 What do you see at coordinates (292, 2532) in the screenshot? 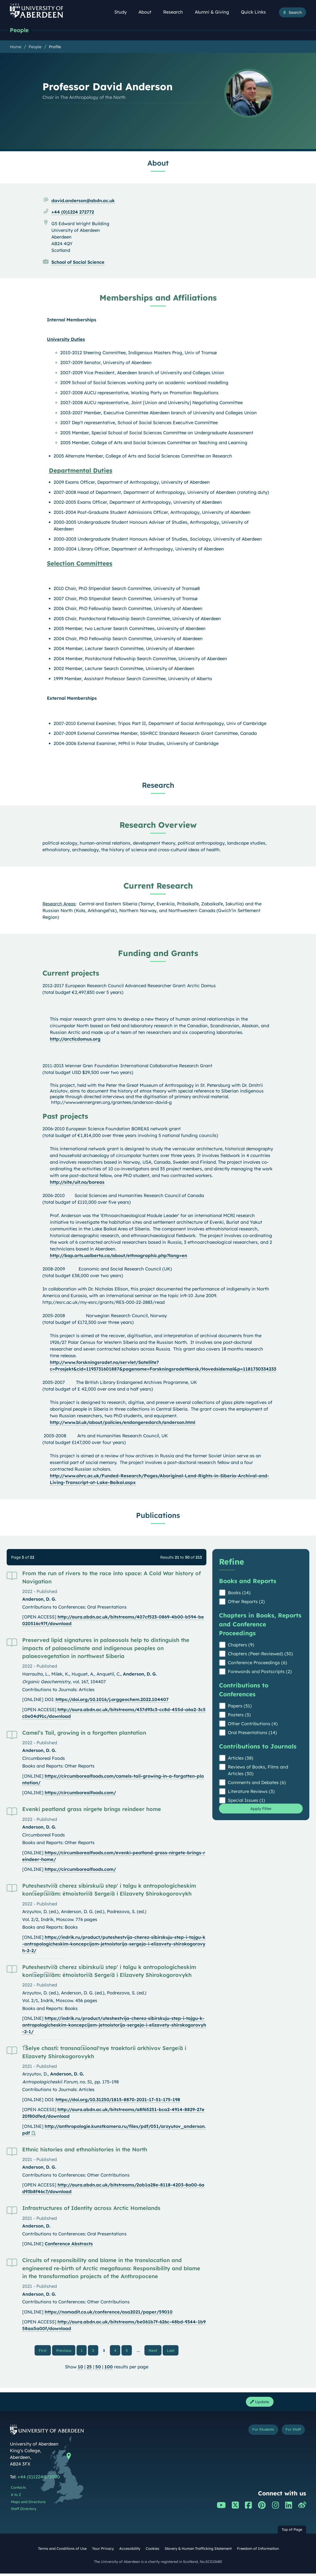
I see `Top of Page` at bounding box center [292, 2532].